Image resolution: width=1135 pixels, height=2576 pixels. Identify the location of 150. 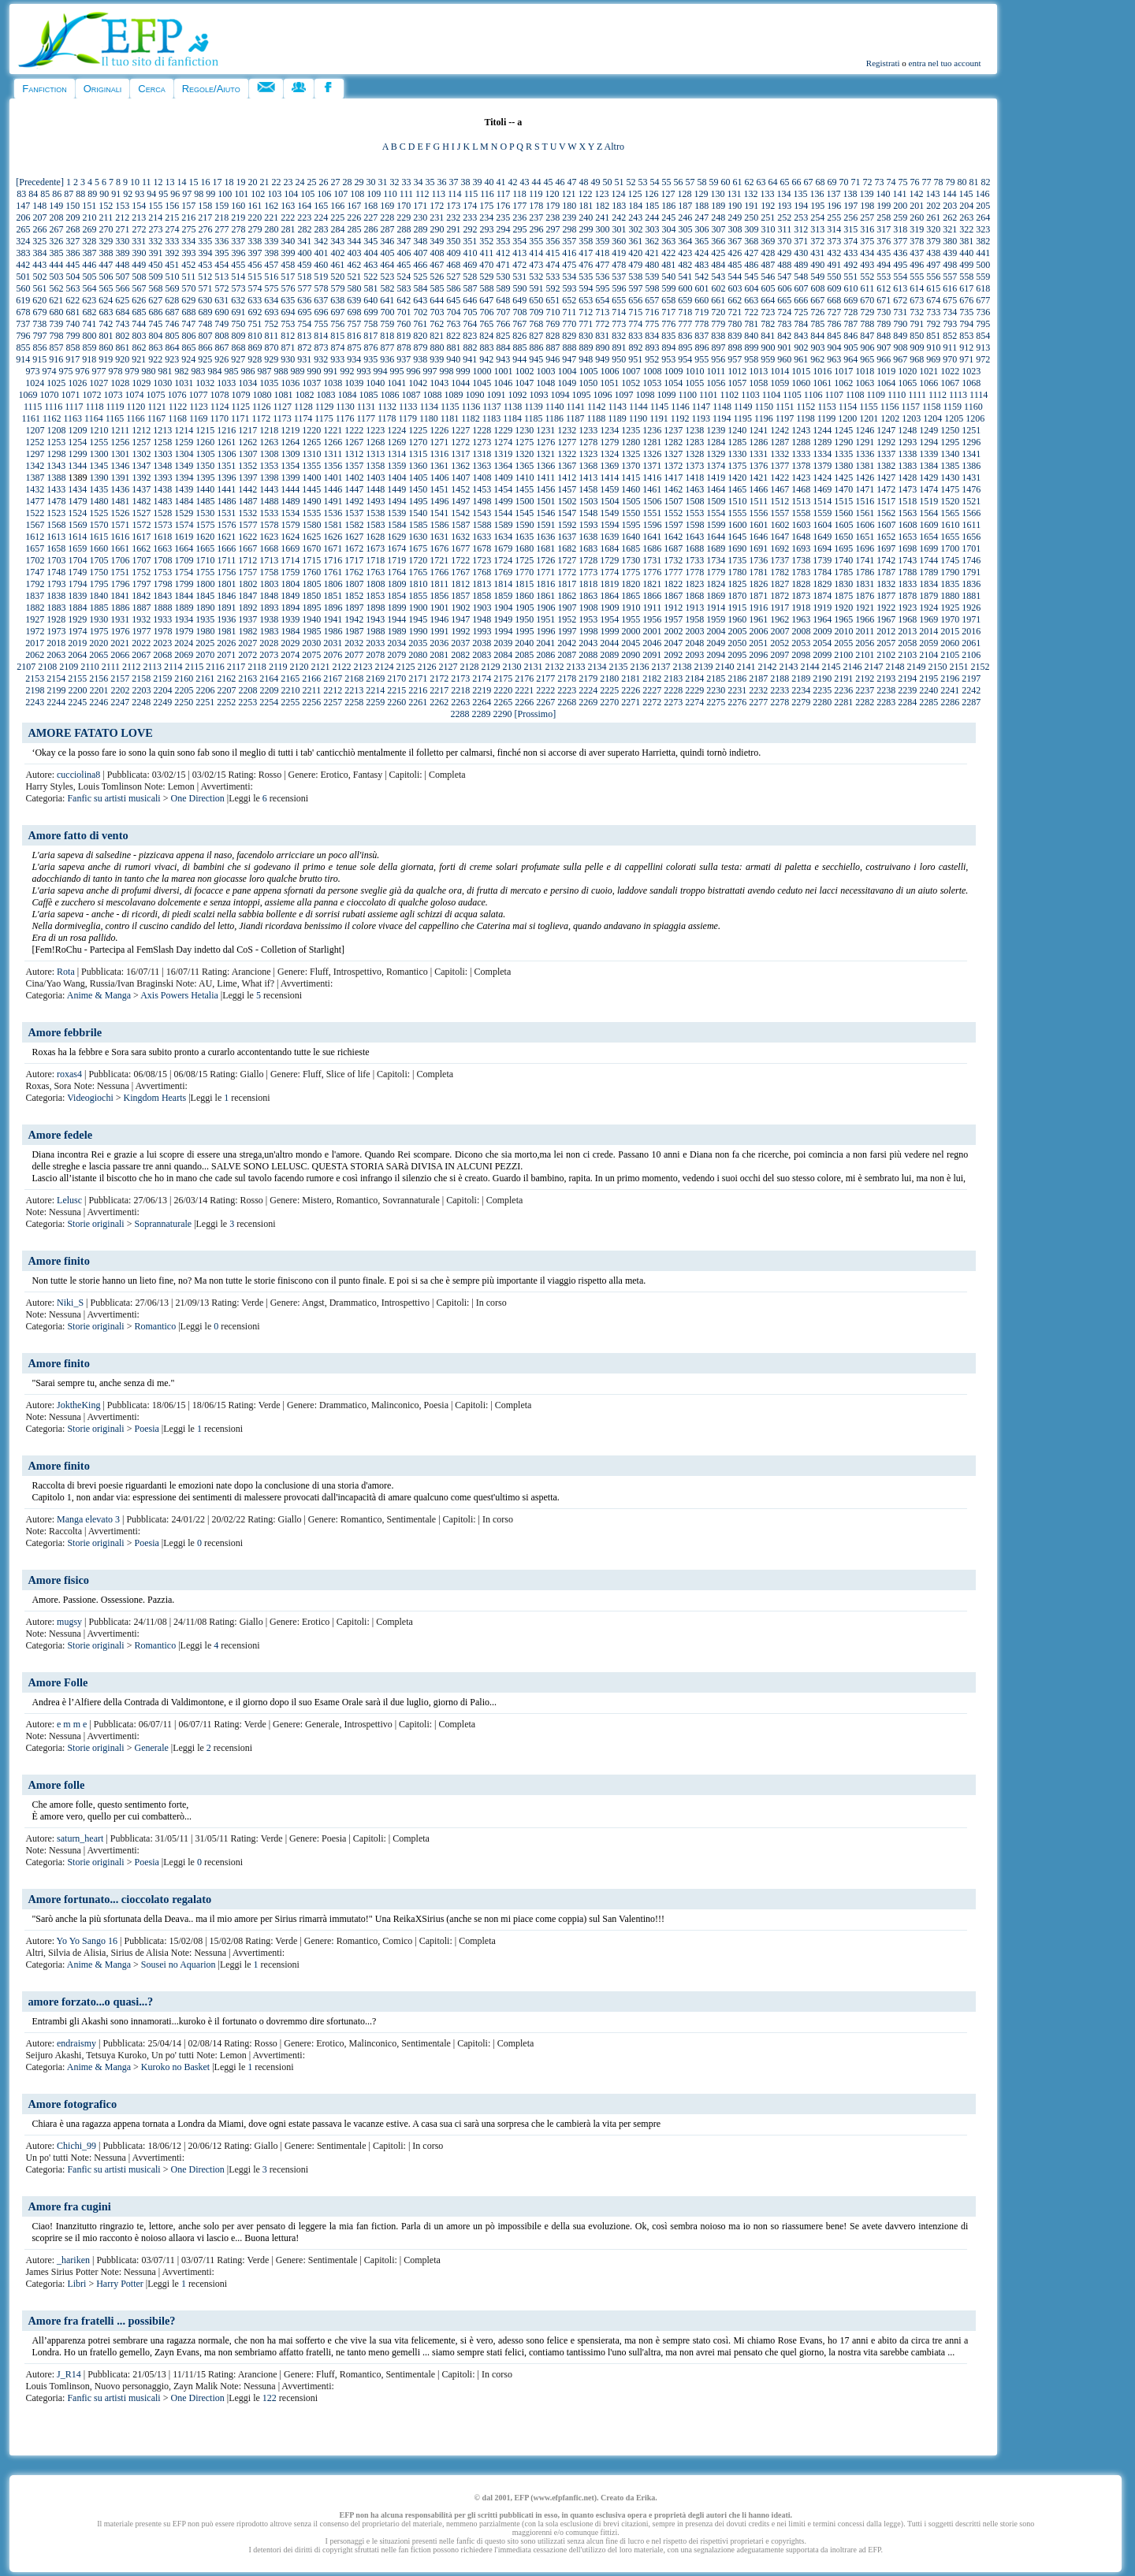
(72, 205).